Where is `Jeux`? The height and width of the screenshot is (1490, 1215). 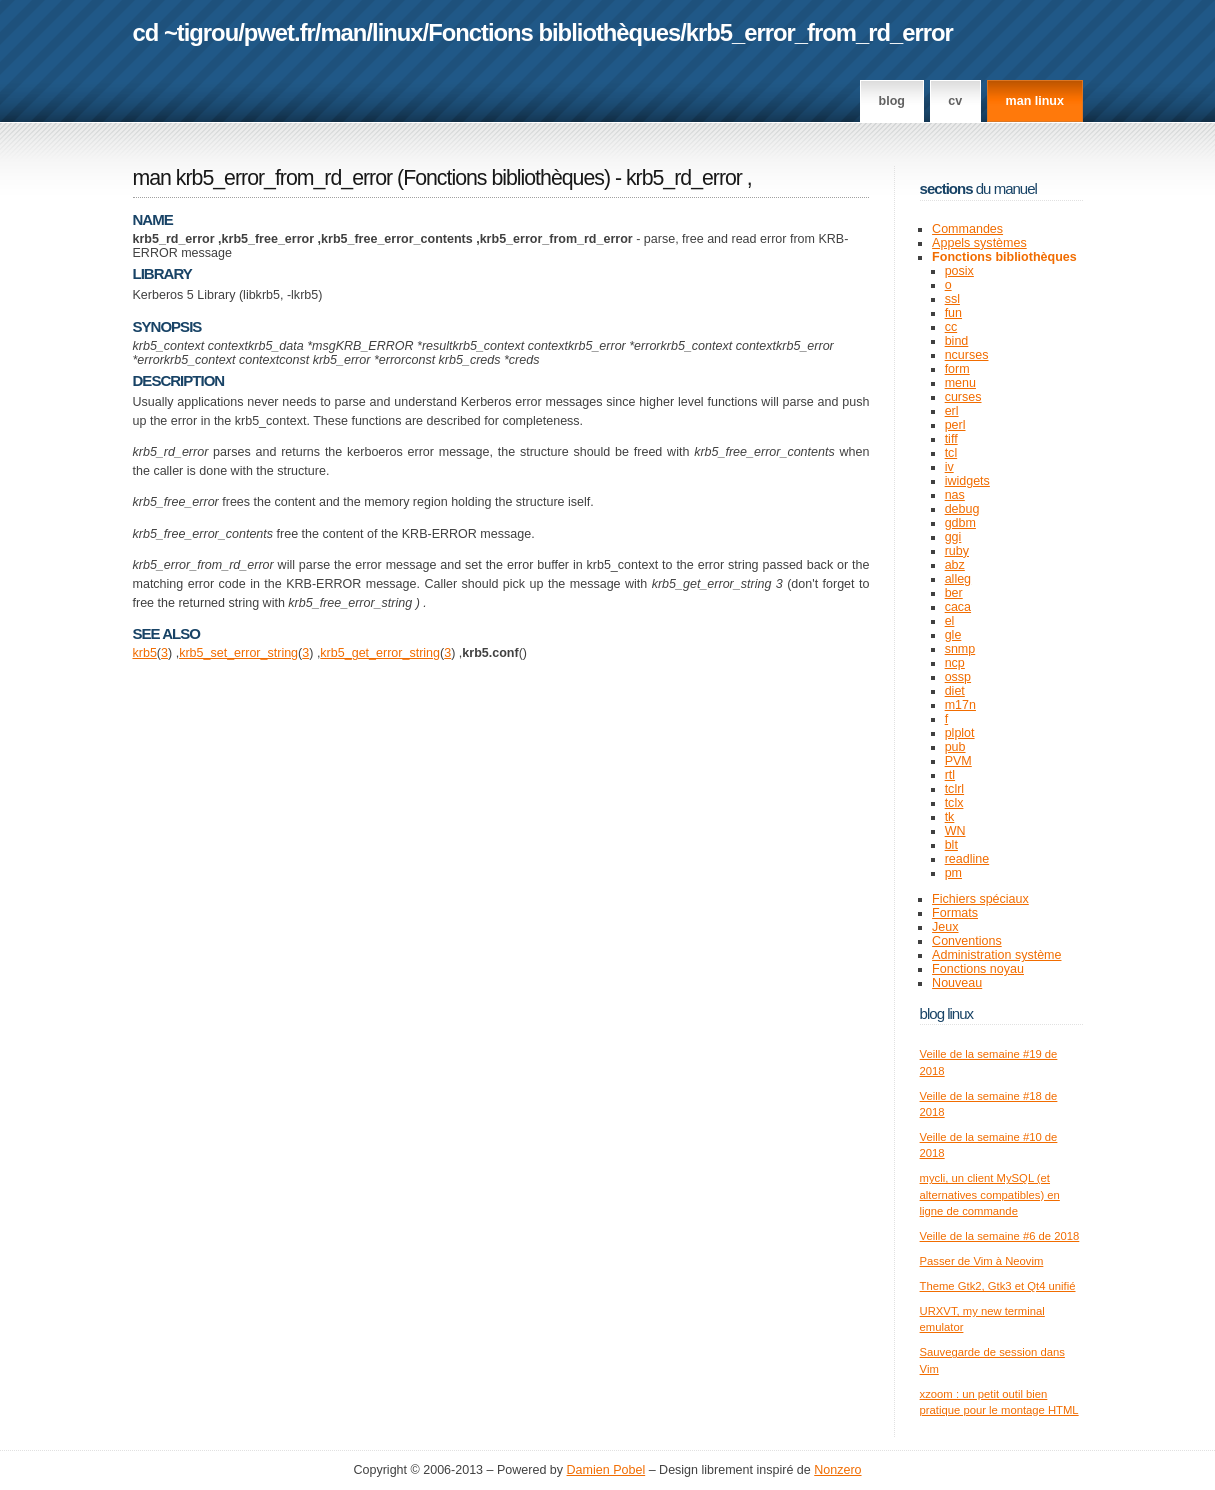 Jeux is located at coordinates (945, 927).